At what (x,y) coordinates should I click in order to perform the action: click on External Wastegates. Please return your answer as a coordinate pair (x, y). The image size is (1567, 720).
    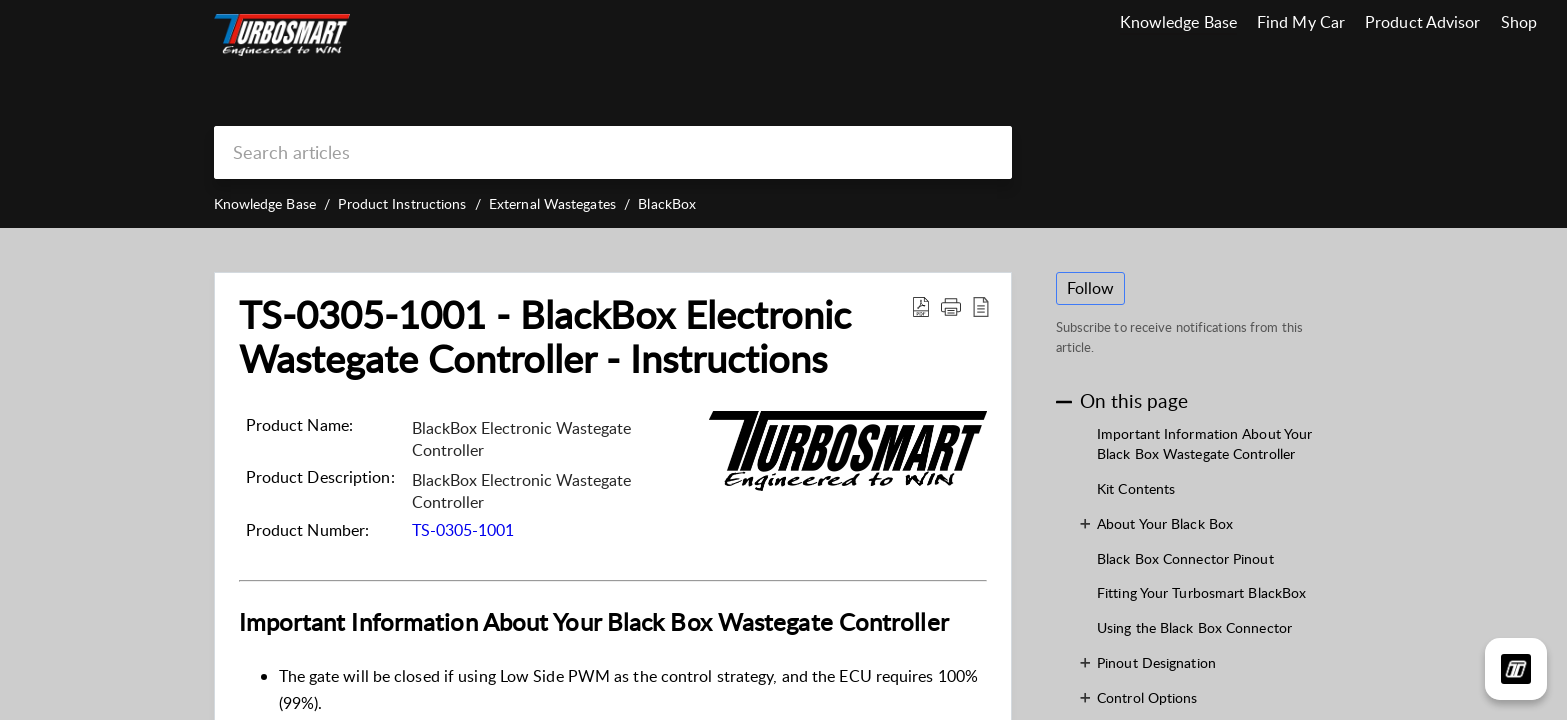
    Looking at the image, I should click on (552, 203).